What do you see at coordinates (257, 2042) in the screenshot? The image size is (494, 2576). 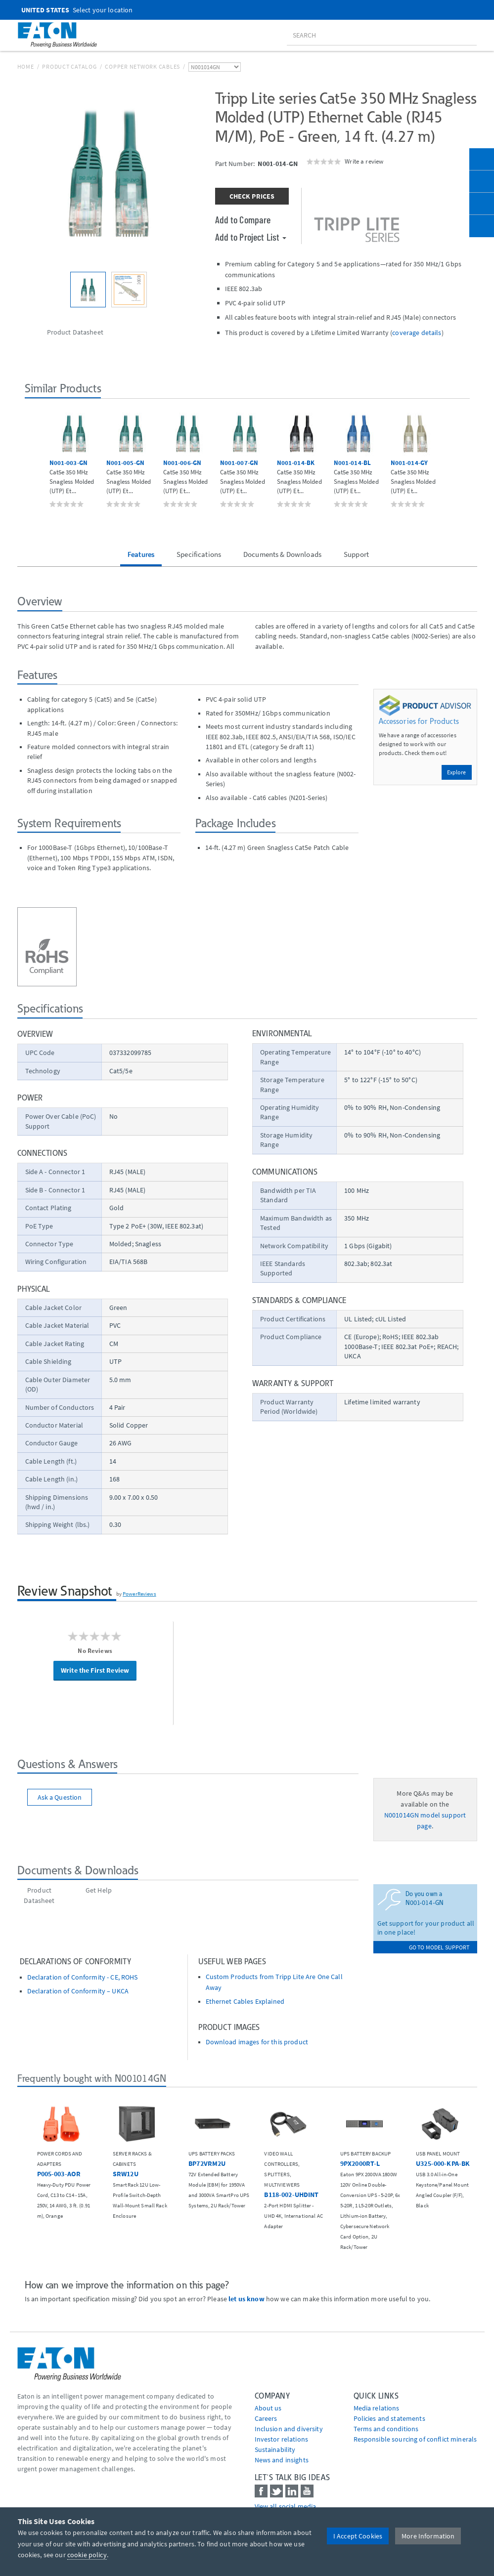 I see `Download images for this product` at bounding box center [257, 2042].